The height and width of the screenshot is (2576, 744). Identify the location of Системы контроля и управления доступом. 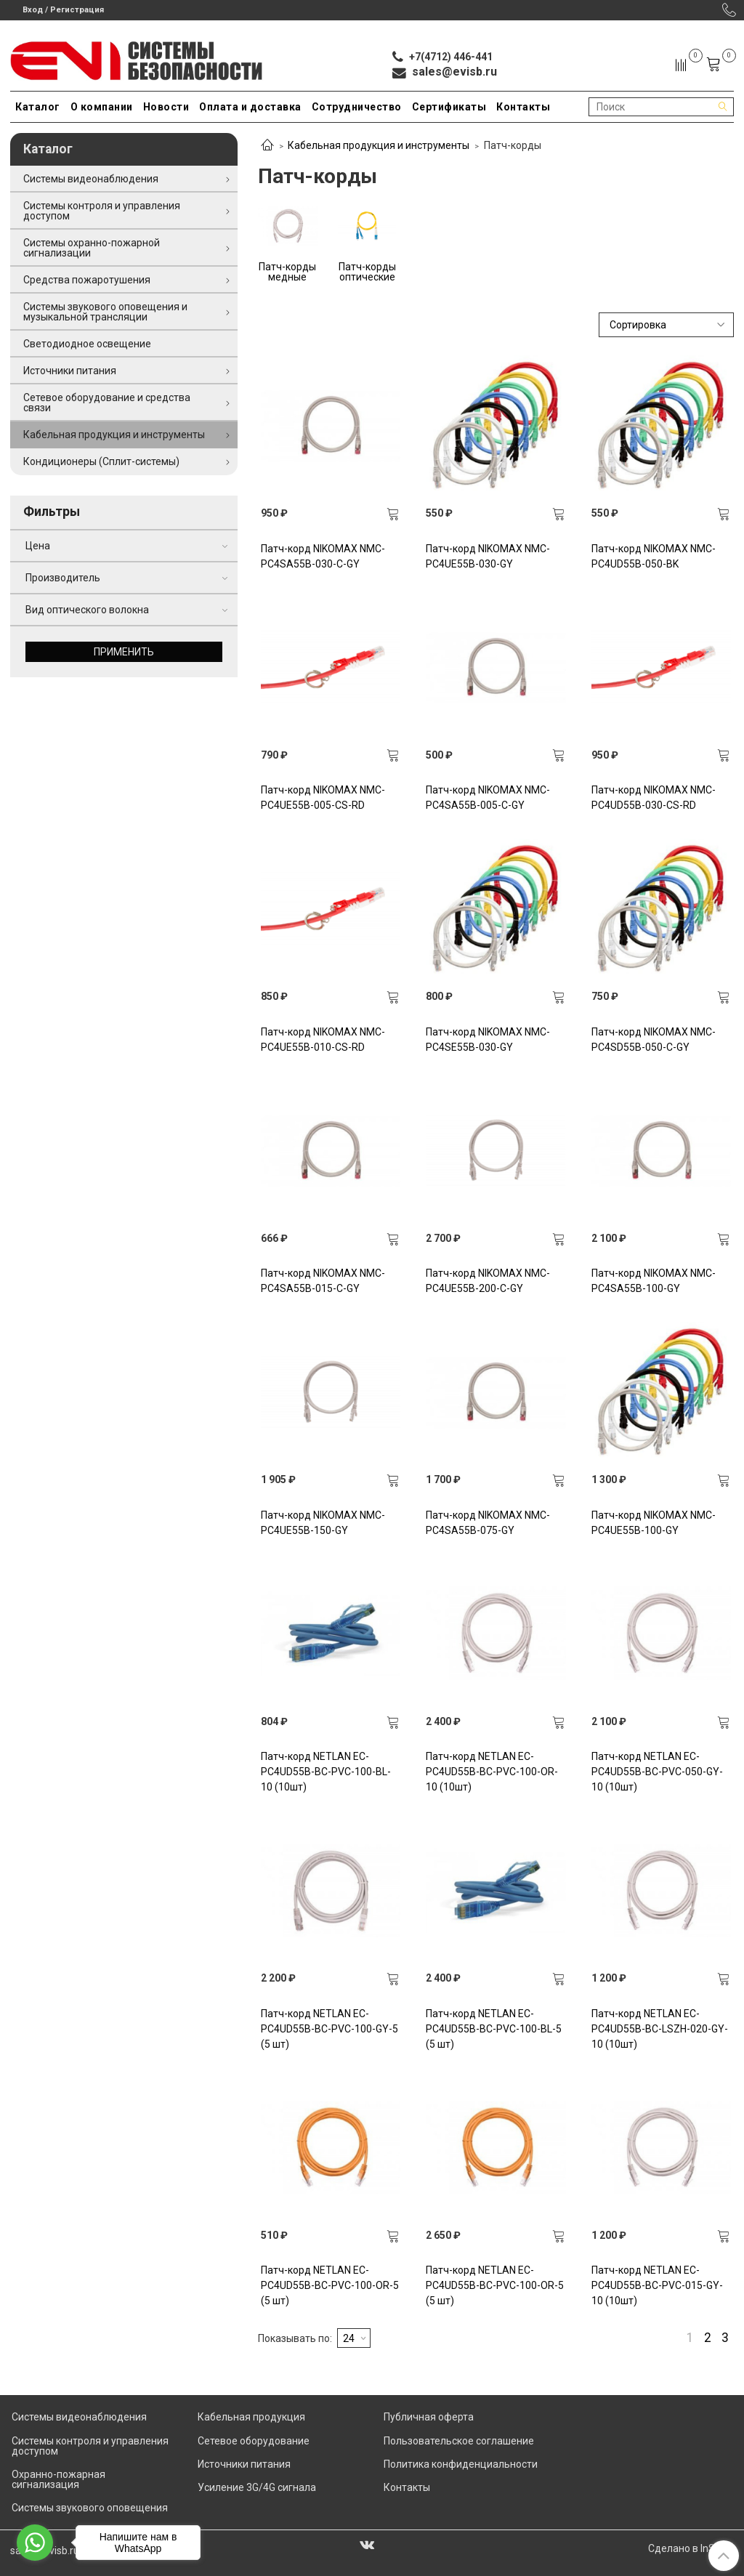
(101, 211).